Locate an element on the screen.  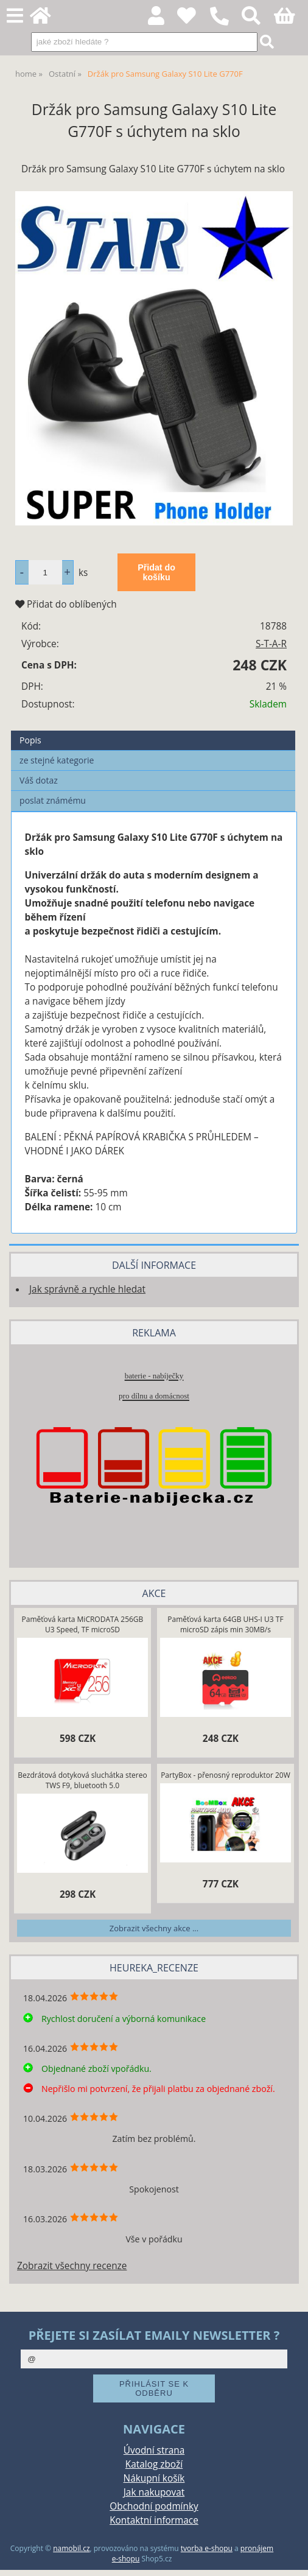
Paměťová karta 64GB UHS-I U3 TF microSD zápis min 30MB/s is located at coordinates (225, 1624).